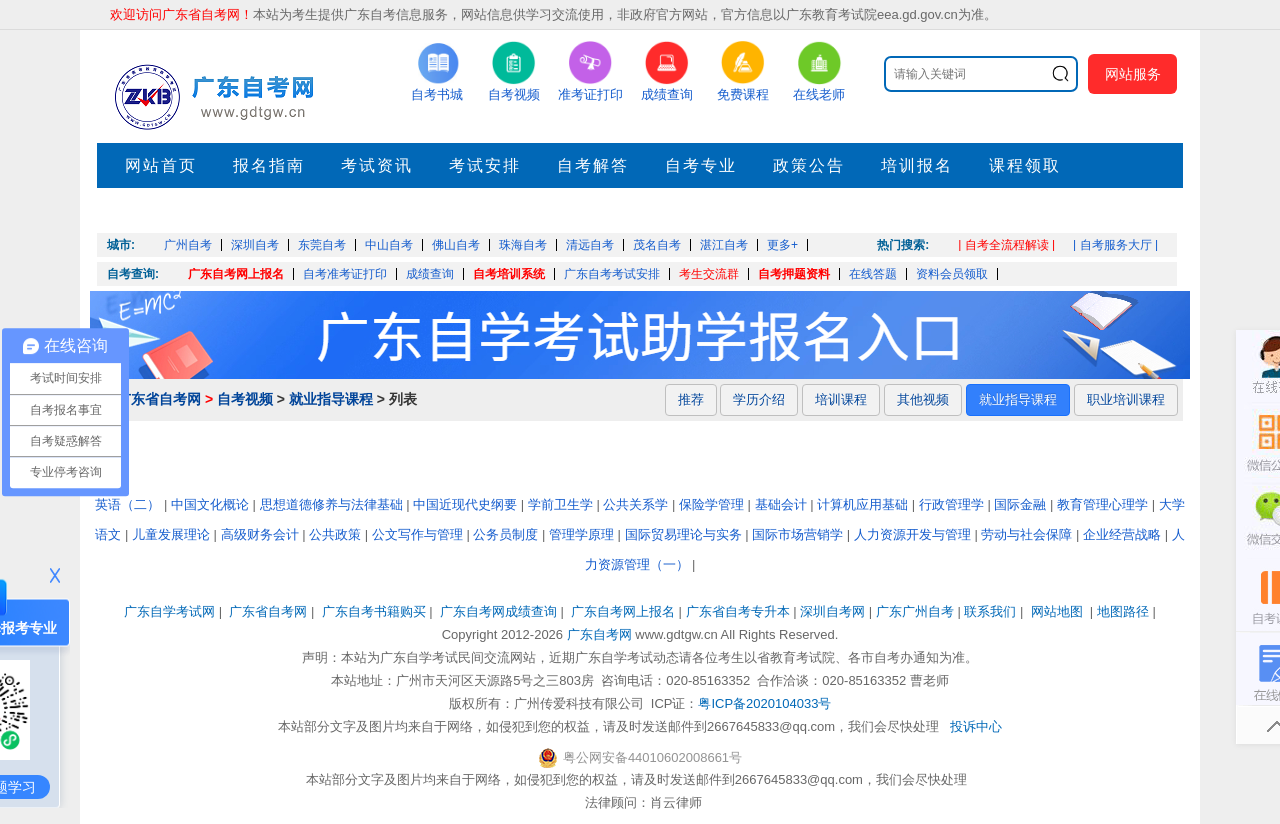 The height and width of the screenshot is (824, 1280). Describe the element at coordinates (1006, 245) in the screenshot. I see `| 自考全流程解读 |` at that location.